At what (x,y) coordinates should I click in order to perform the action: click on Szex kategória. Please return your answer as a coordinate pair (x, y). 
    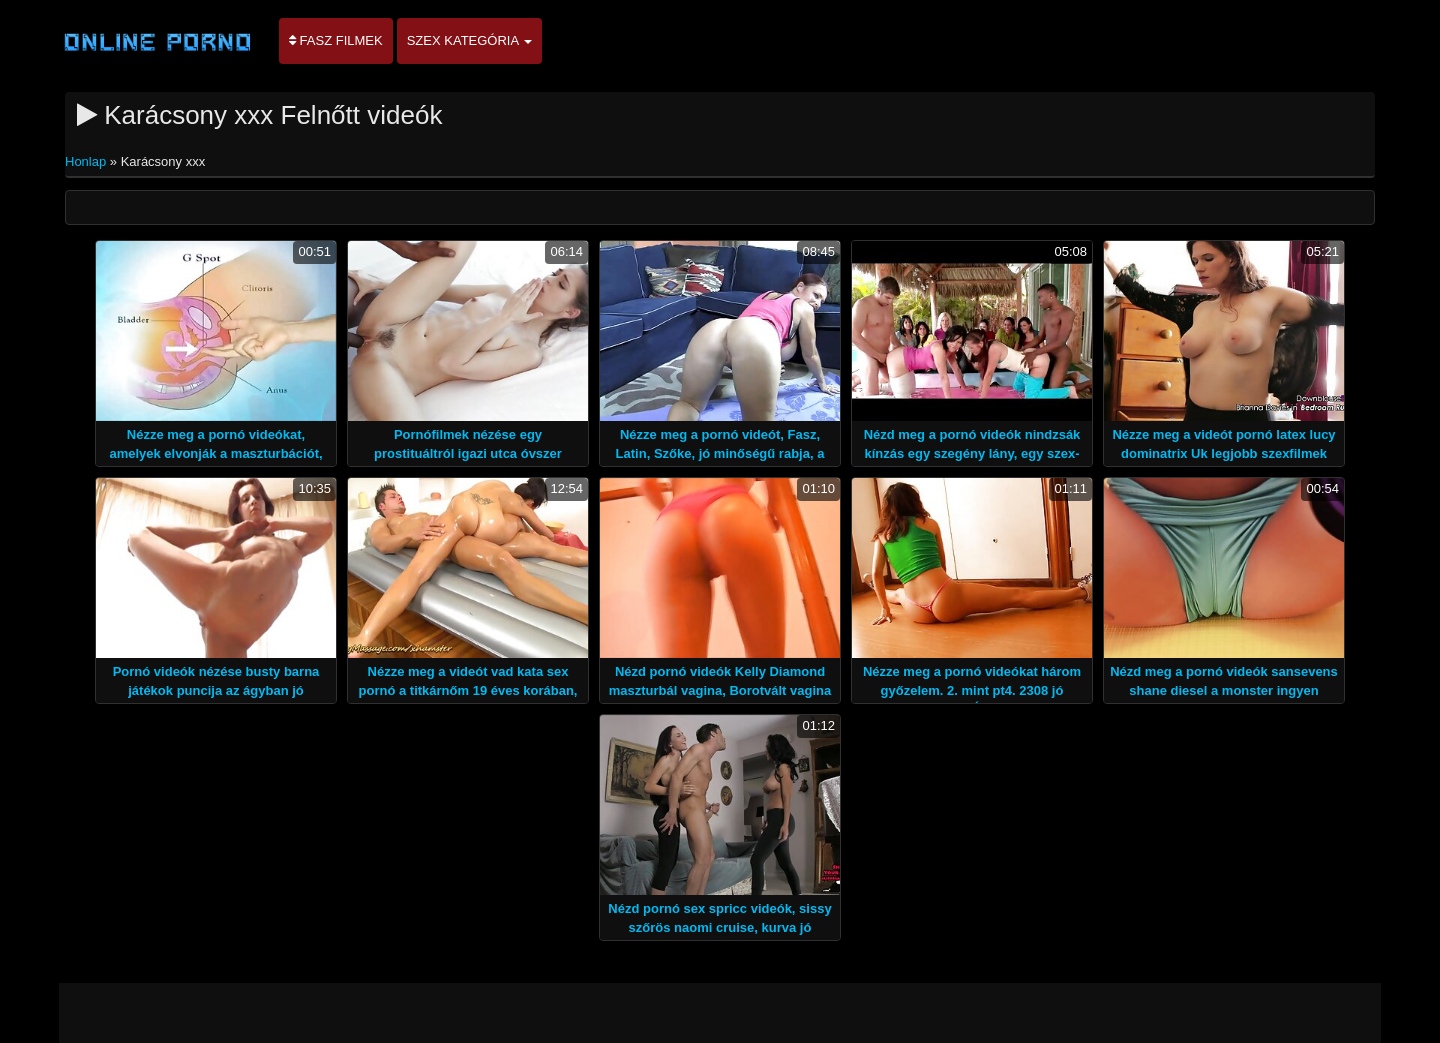
    Looking at the image, I should click on (469, 40).